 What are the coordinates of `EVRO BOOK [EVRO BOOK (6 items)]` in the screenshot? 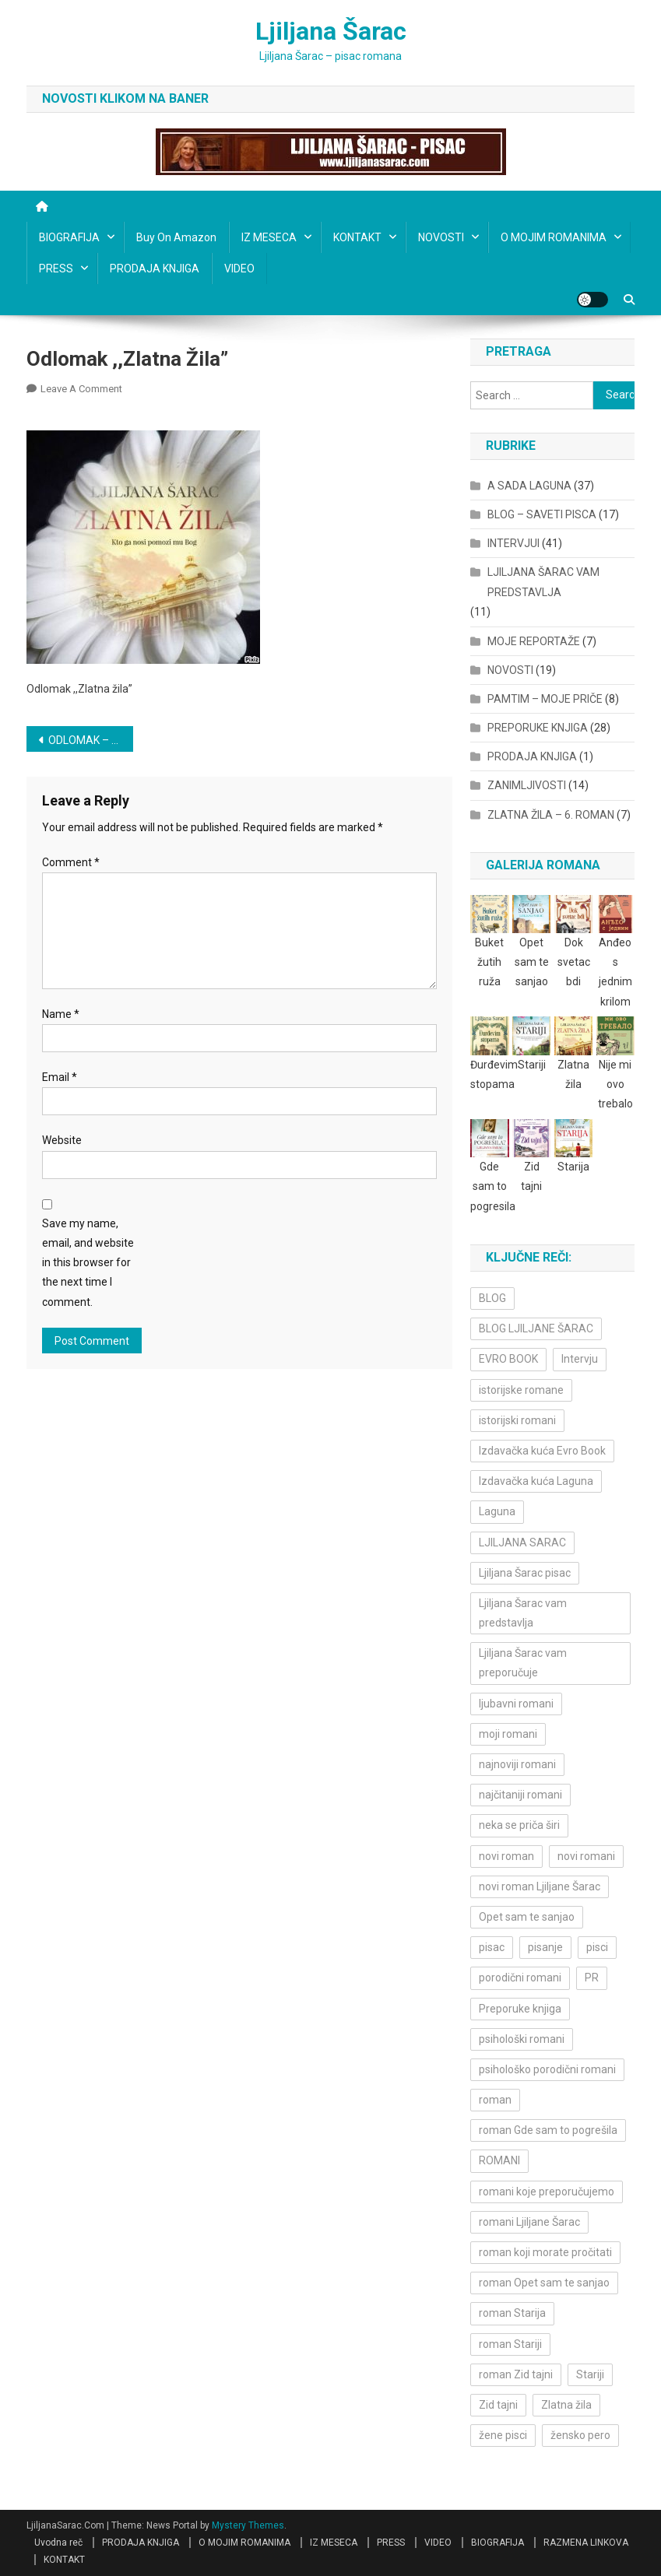 It's located at (508, 1359).